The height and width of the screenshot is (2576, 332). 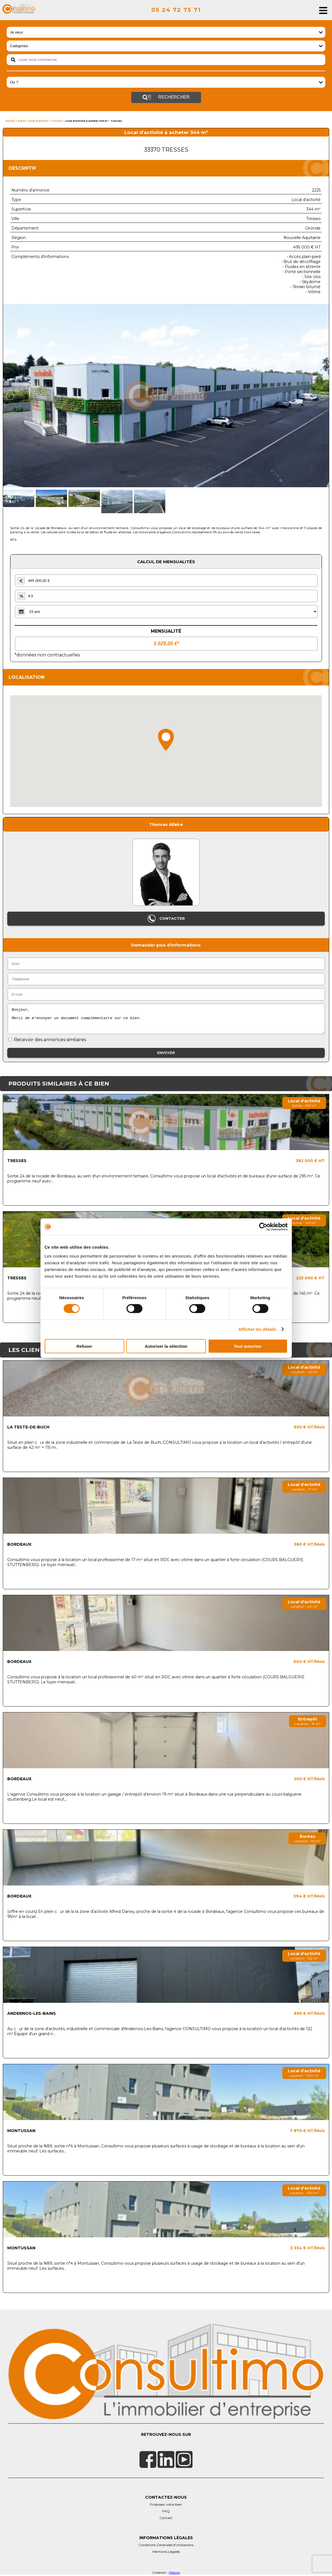 What do you see at coordinates (166, 1018) in the screenshot?
I see `Bonjour, Merci de m'envoyer un document complémentaire sur ce bien.` at bounding box center [166, 1018].